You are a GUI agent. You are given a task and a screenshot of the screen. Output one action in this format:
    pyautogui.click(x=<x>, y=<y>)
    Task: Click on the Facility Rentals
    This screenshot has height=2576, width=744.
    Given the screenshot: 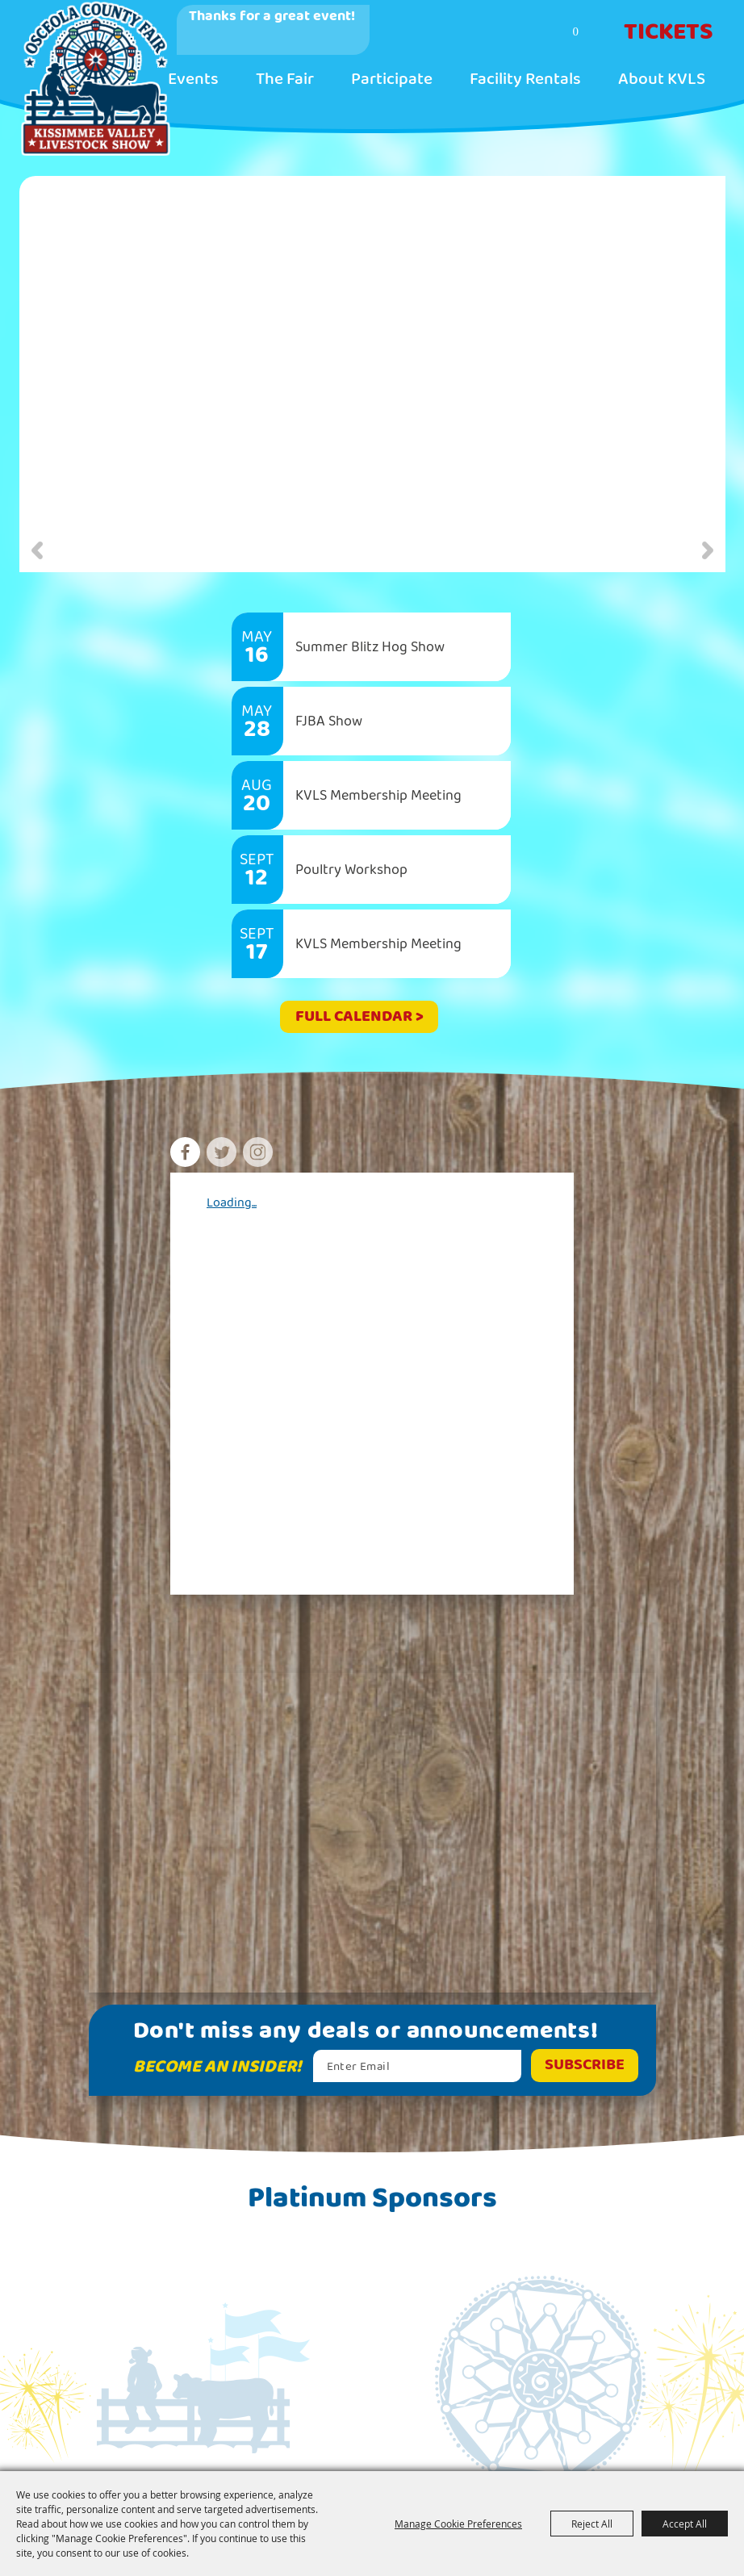 What is the action you would take?
    pyautogui.click(x=525, y=79)
    